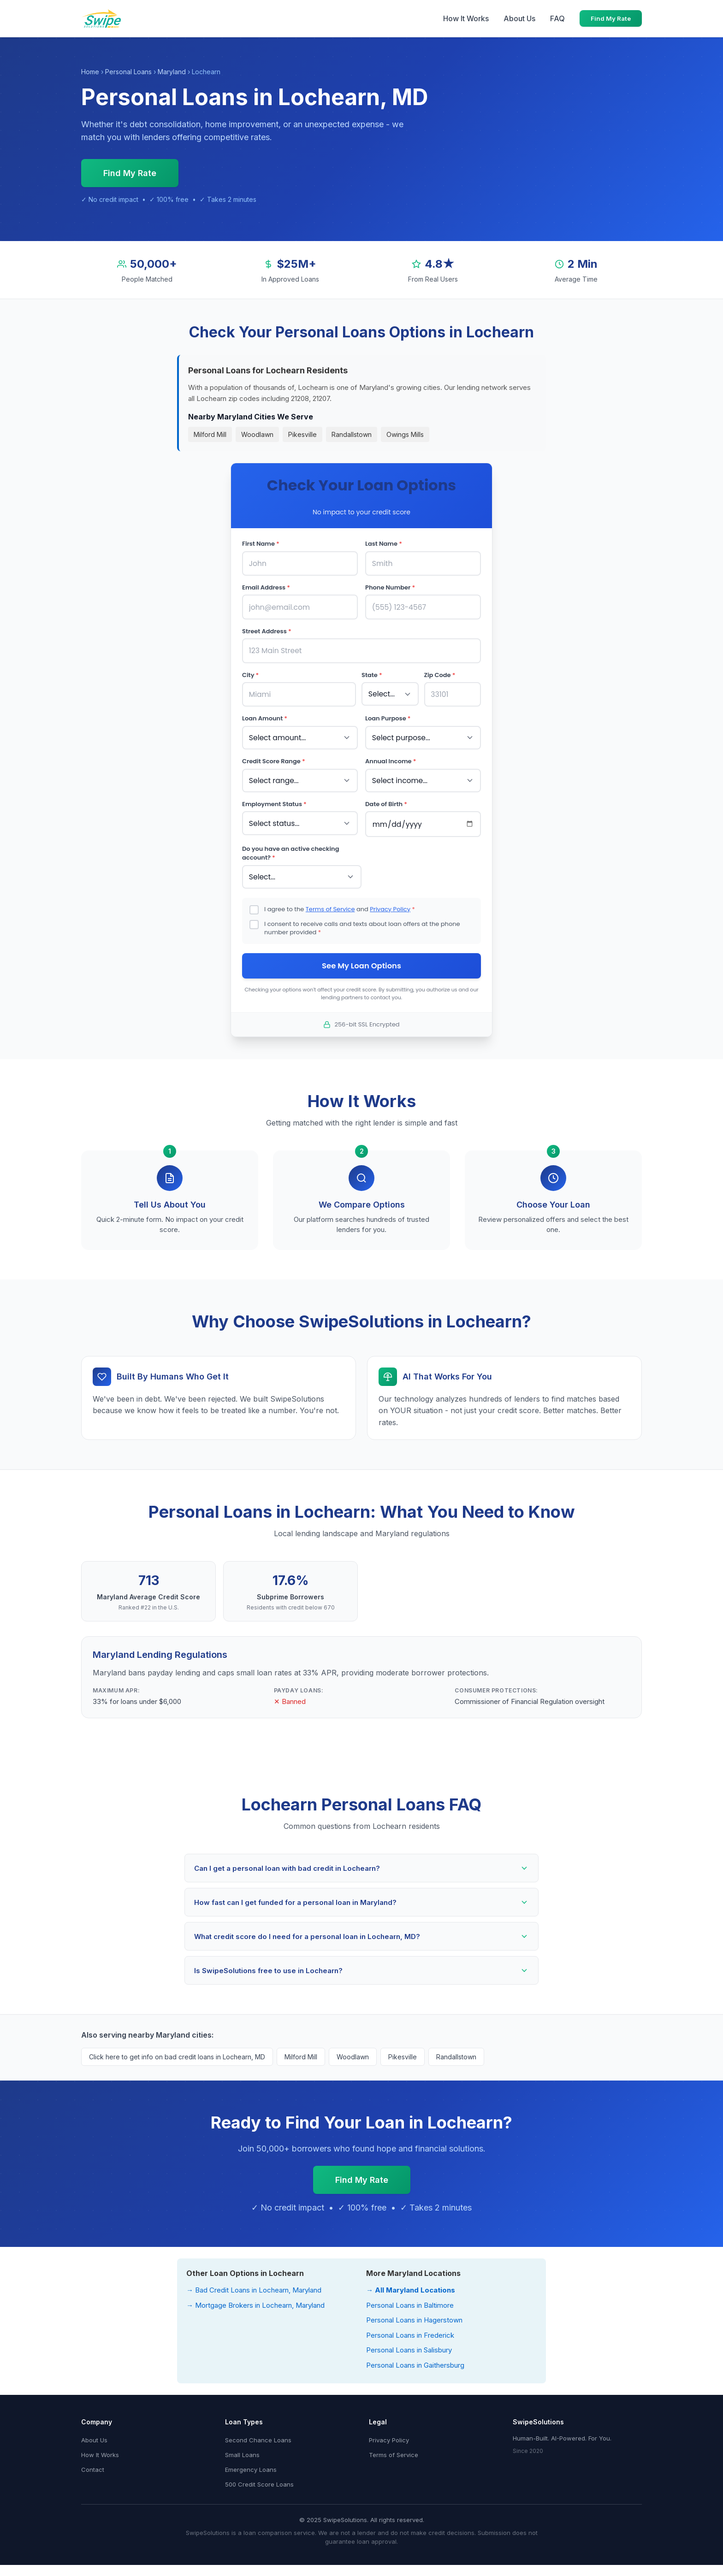 The height and width of the screenshot is (2576, 723). Describe the element at coordinates (352, 434) in the screenshot. I see `Randallstown` at that location.